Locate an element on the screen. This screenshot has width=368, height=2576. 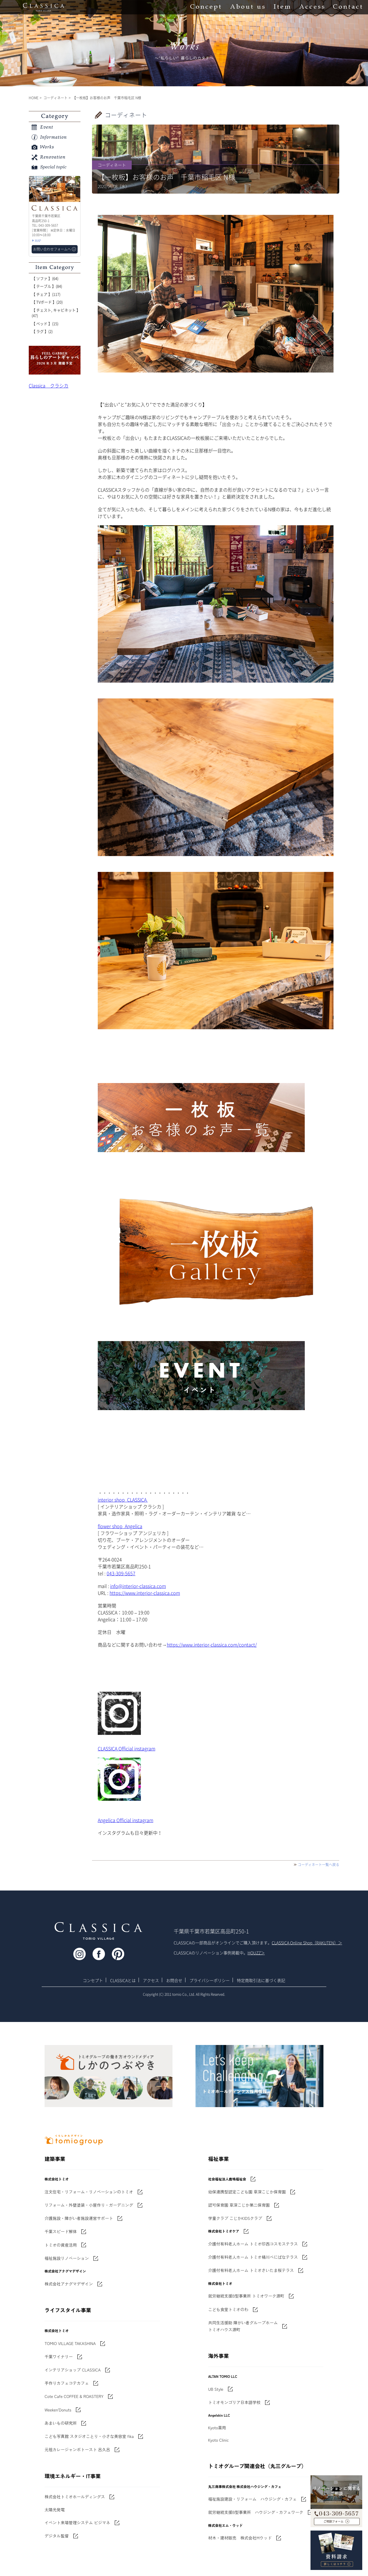
HOME is located at coordinates (34, 98).